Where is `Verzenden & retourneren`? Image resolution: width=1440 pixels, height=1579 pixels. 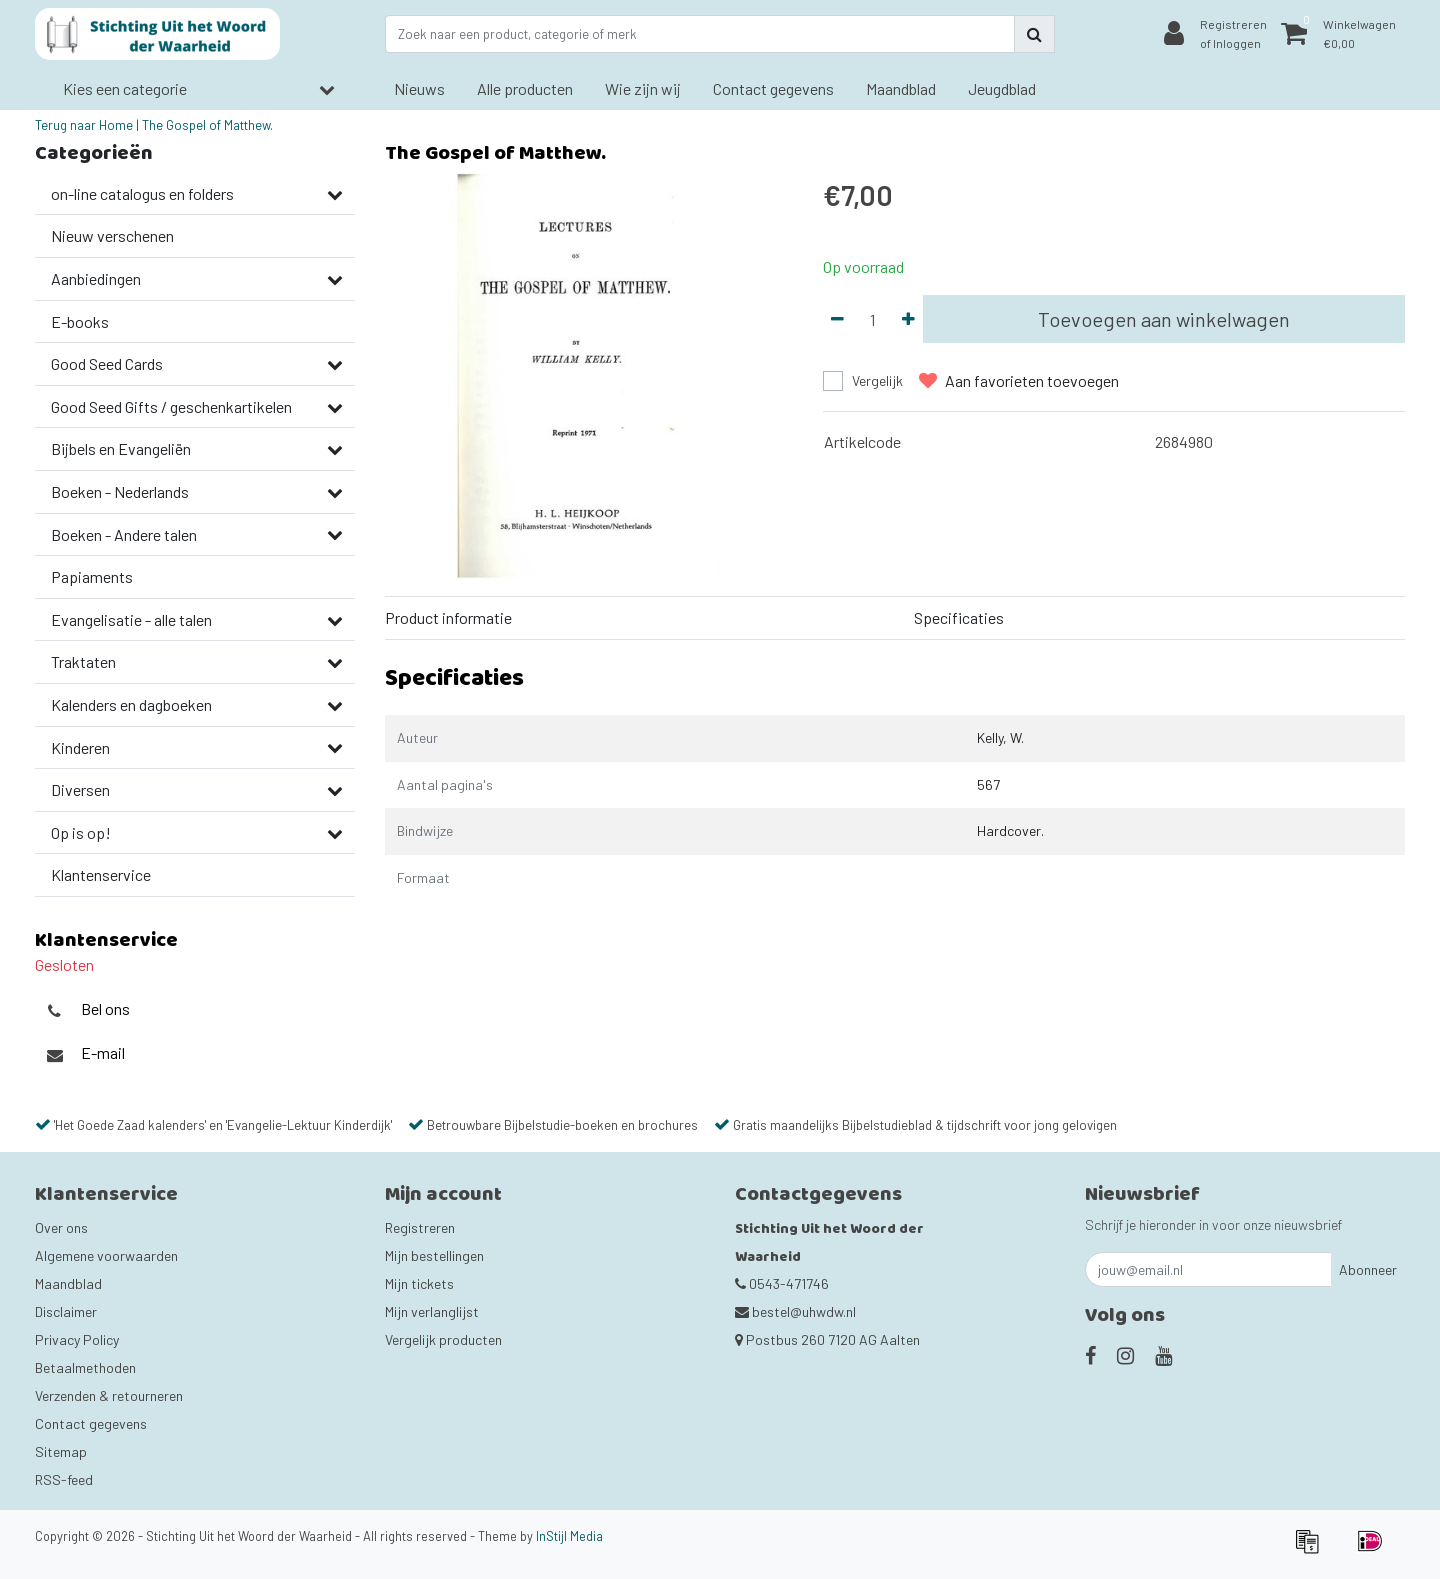
Verzenden & retourneren is located at coordinates (109, 1395).